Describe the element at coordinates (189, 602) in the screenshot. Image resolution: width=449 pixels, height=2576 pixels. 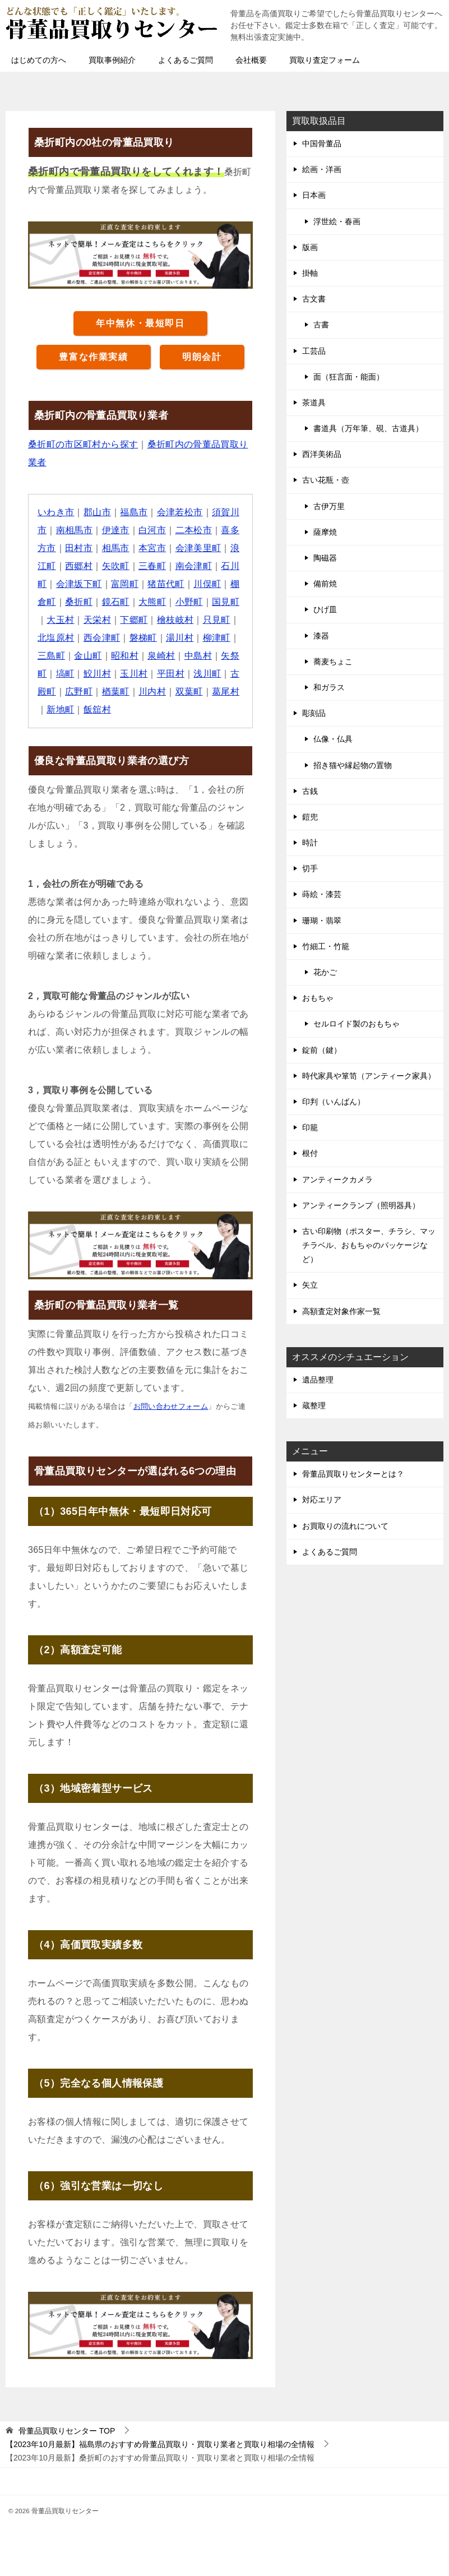
I see `小野町` at that location.